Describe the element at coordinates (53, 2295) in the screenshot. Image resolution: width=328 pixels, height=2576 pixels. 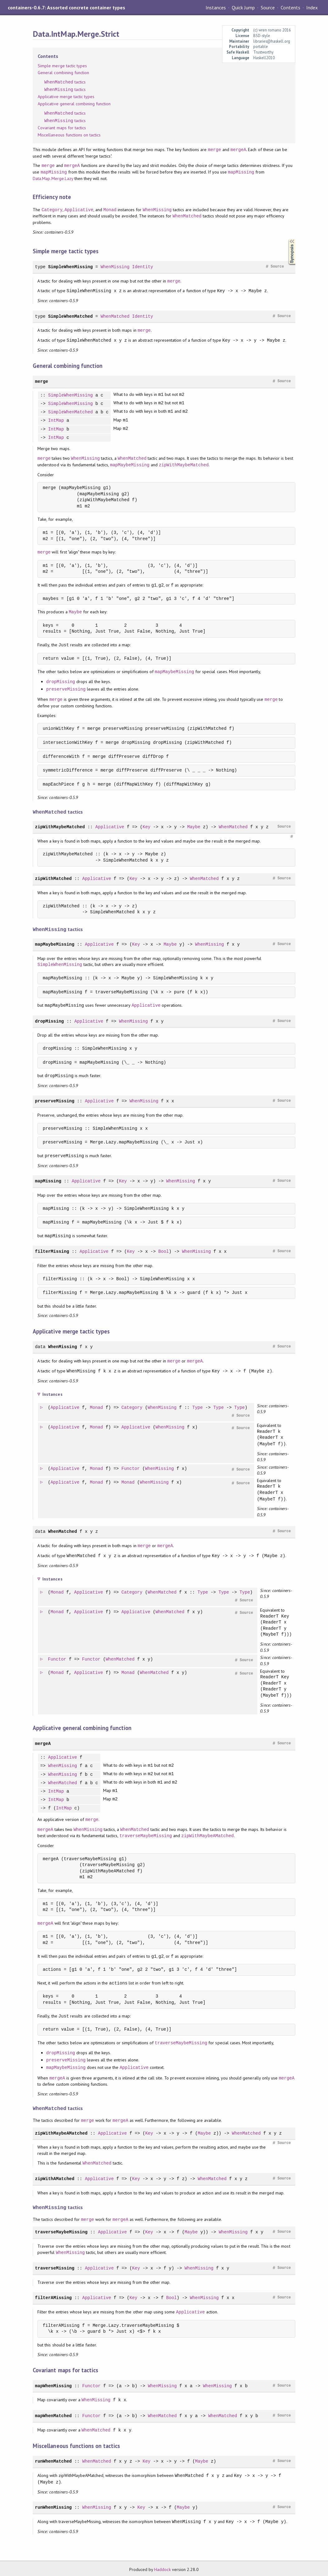
I see `filterAMissing` at that location.